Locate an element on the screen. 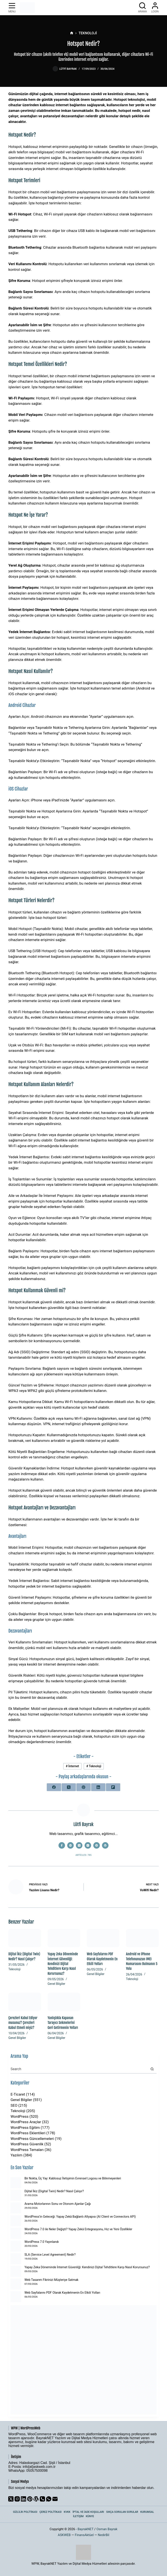 This screenshot has height=2576, width=167. [WordPress’in Geleceği: Yapay Zekâ Bağlantı Altyapısı (AI Client ve Connectors API)] is located at coordinates (15, 2220).